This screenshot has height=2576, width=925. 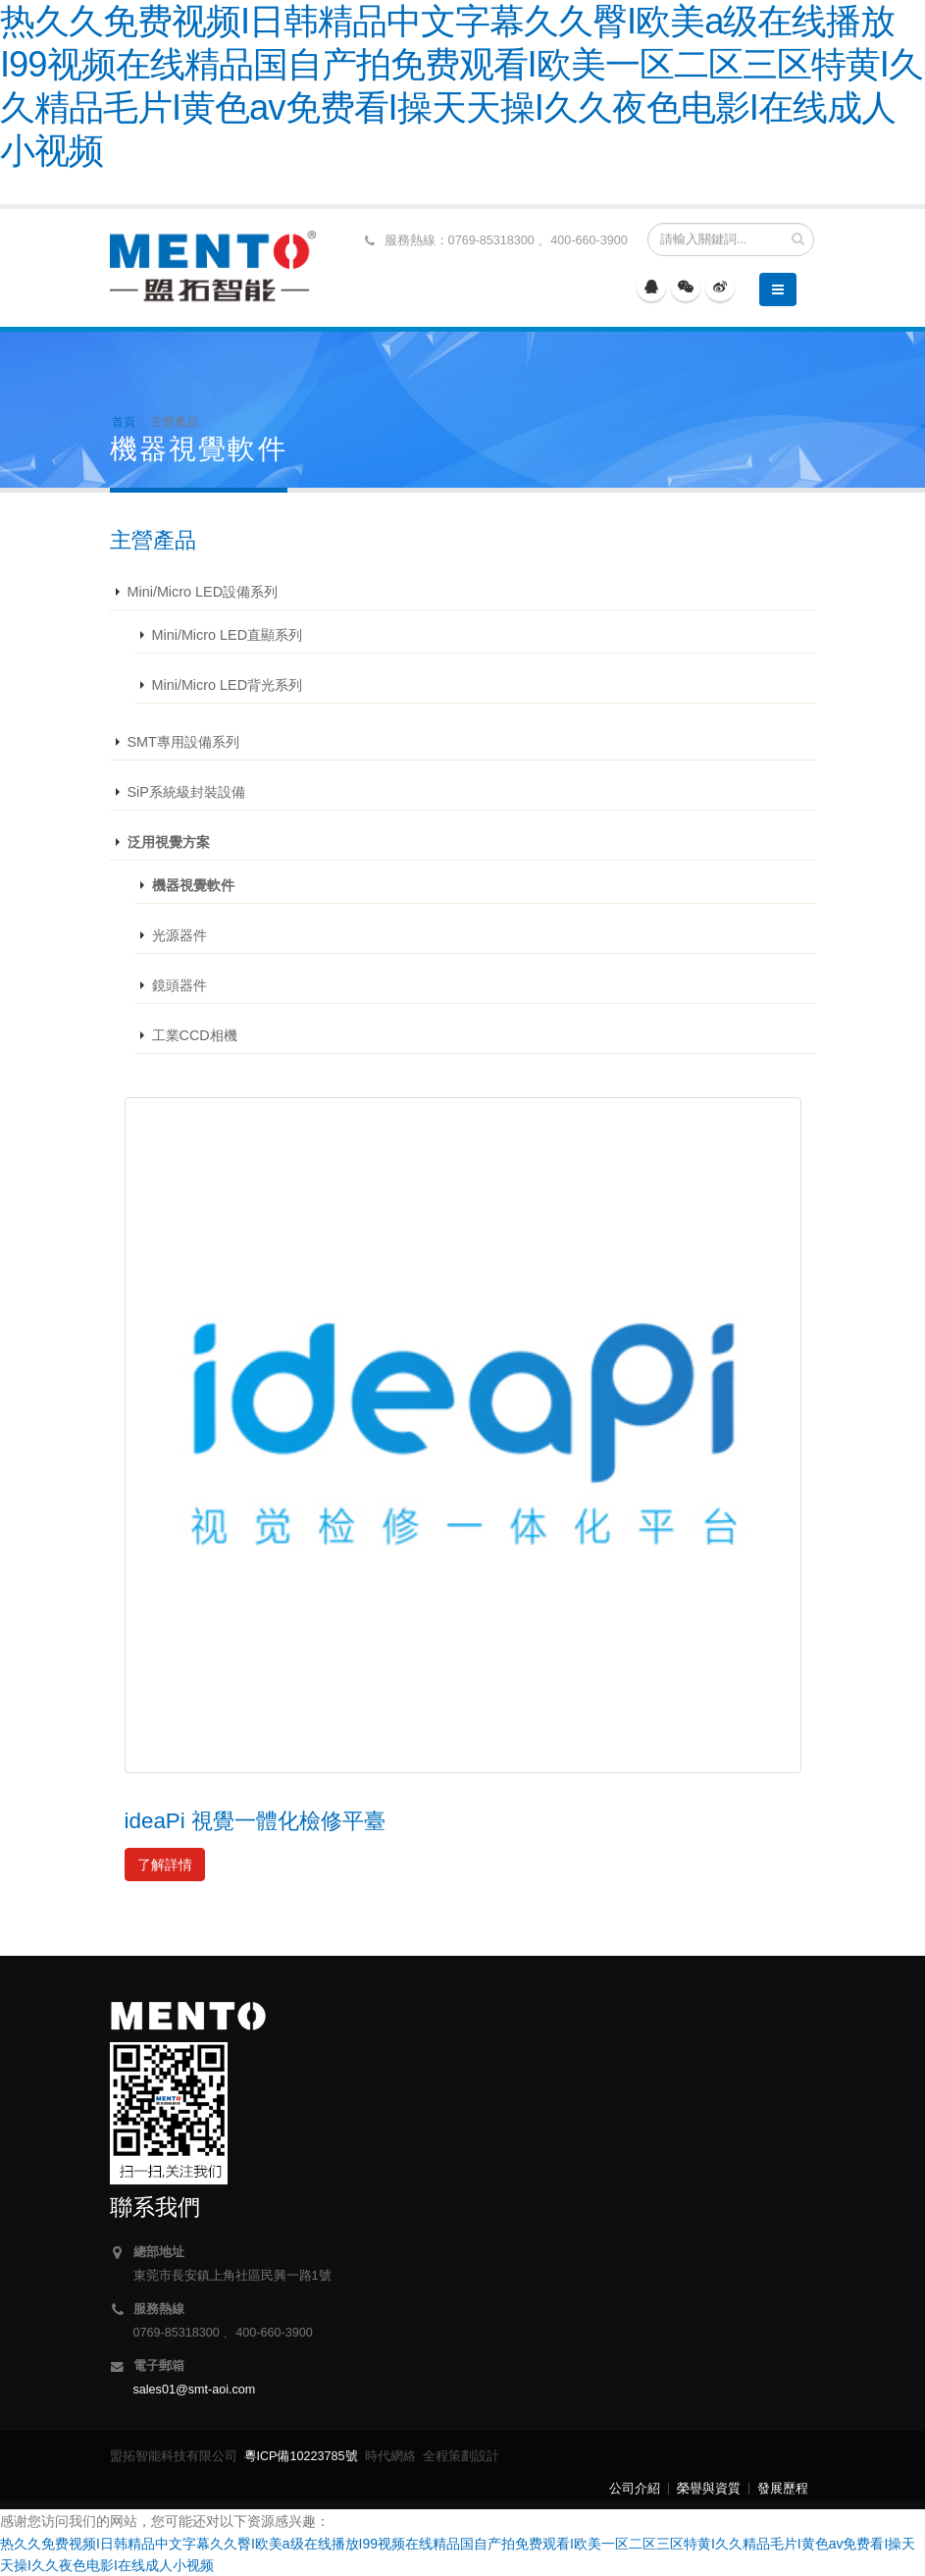 I want to click on 鏡頭器件, so click(x=179, y=985).